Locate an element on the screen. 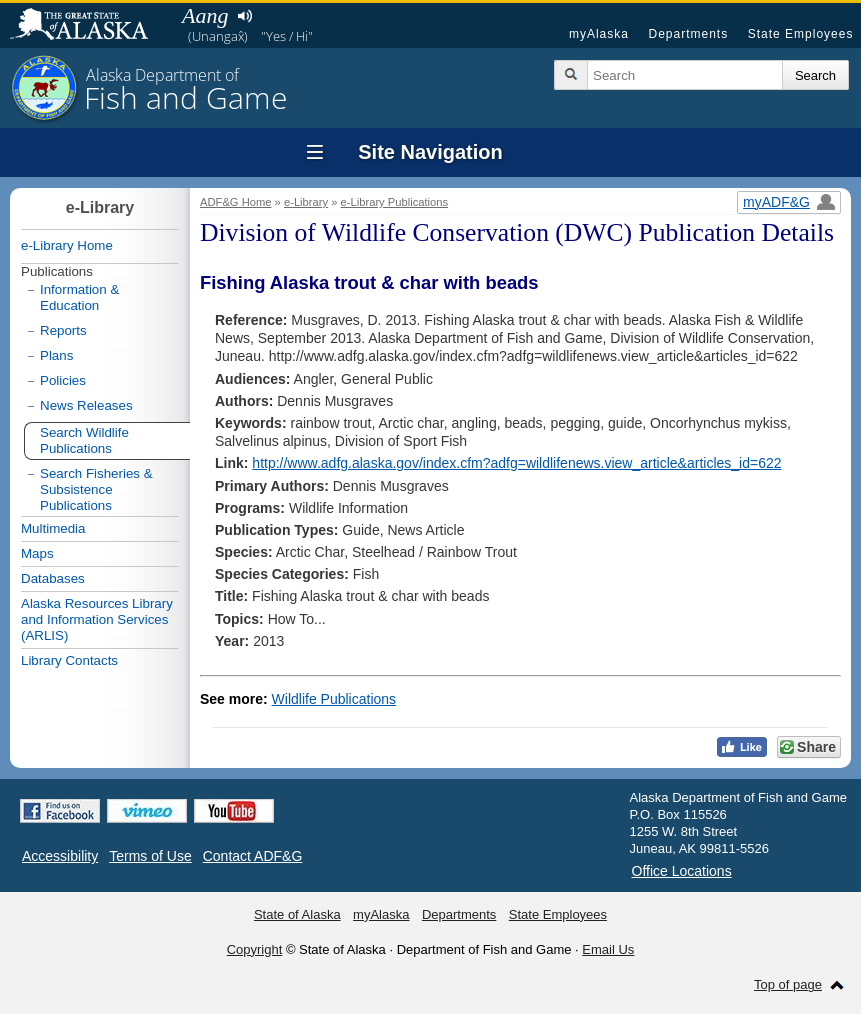  e-Library Publications is located at coordinates (395, 202).